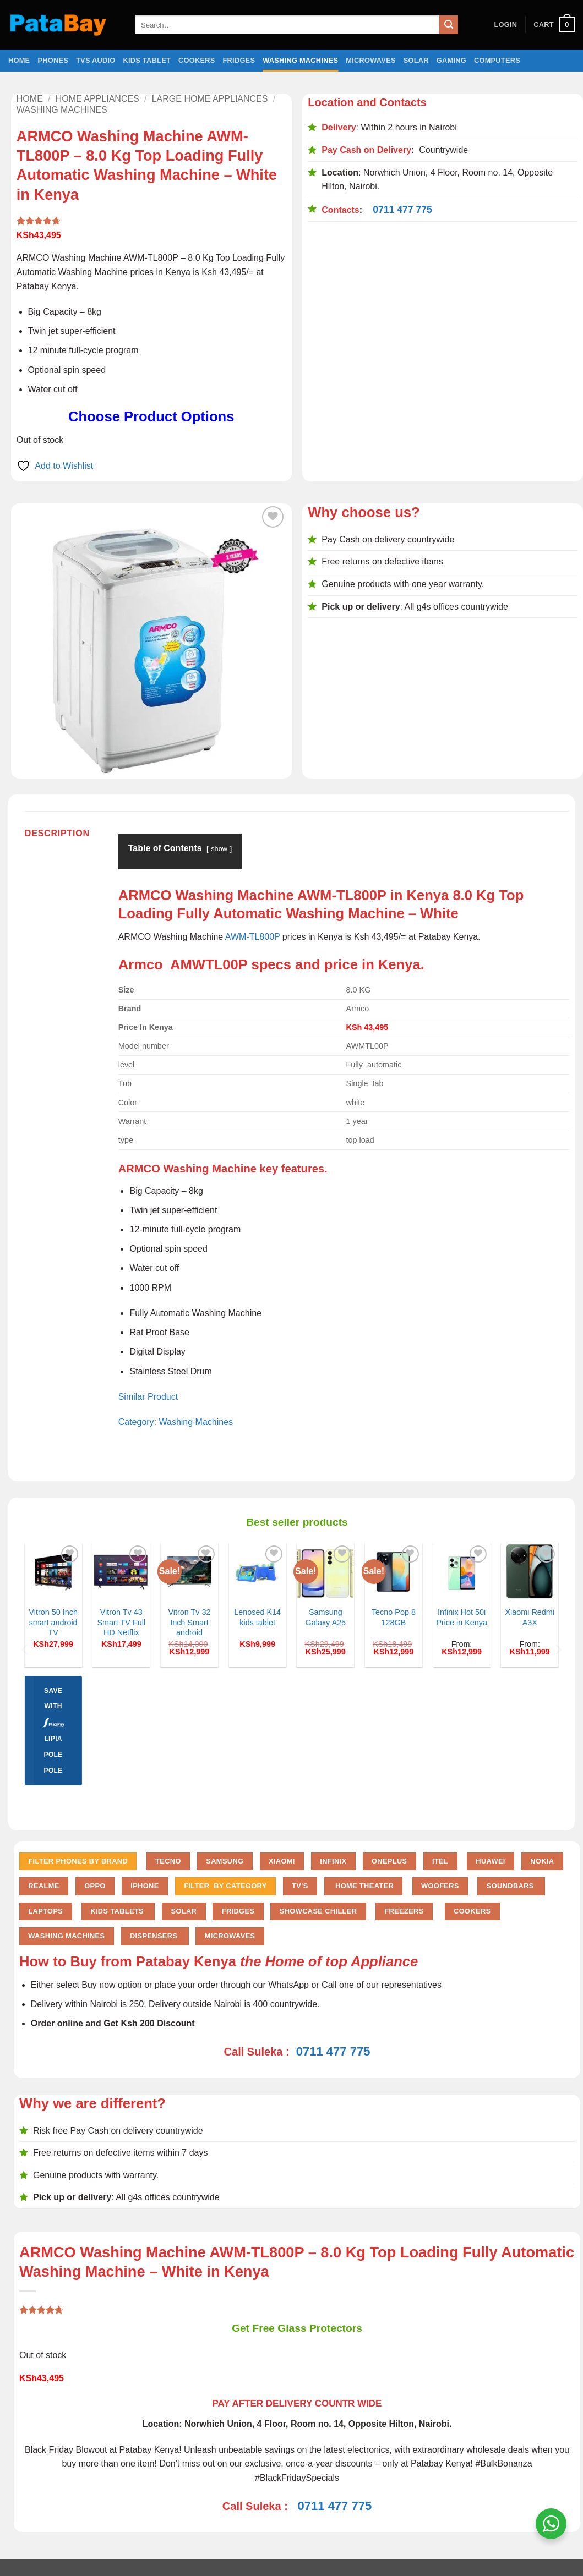  Describe the element at coordinates (97, 98) in the screenshot. I see `Home Appliances` at that location.